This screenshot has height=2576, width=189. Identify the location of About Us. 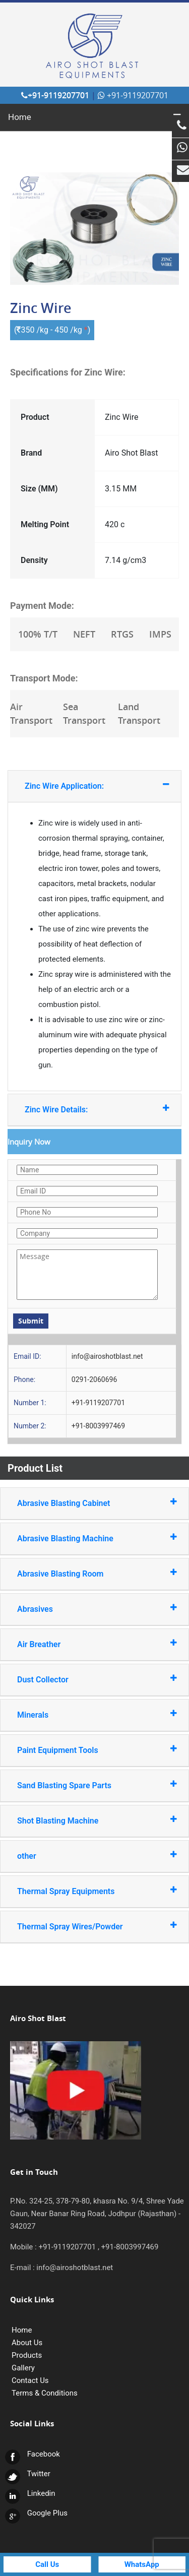
(27, 2342).